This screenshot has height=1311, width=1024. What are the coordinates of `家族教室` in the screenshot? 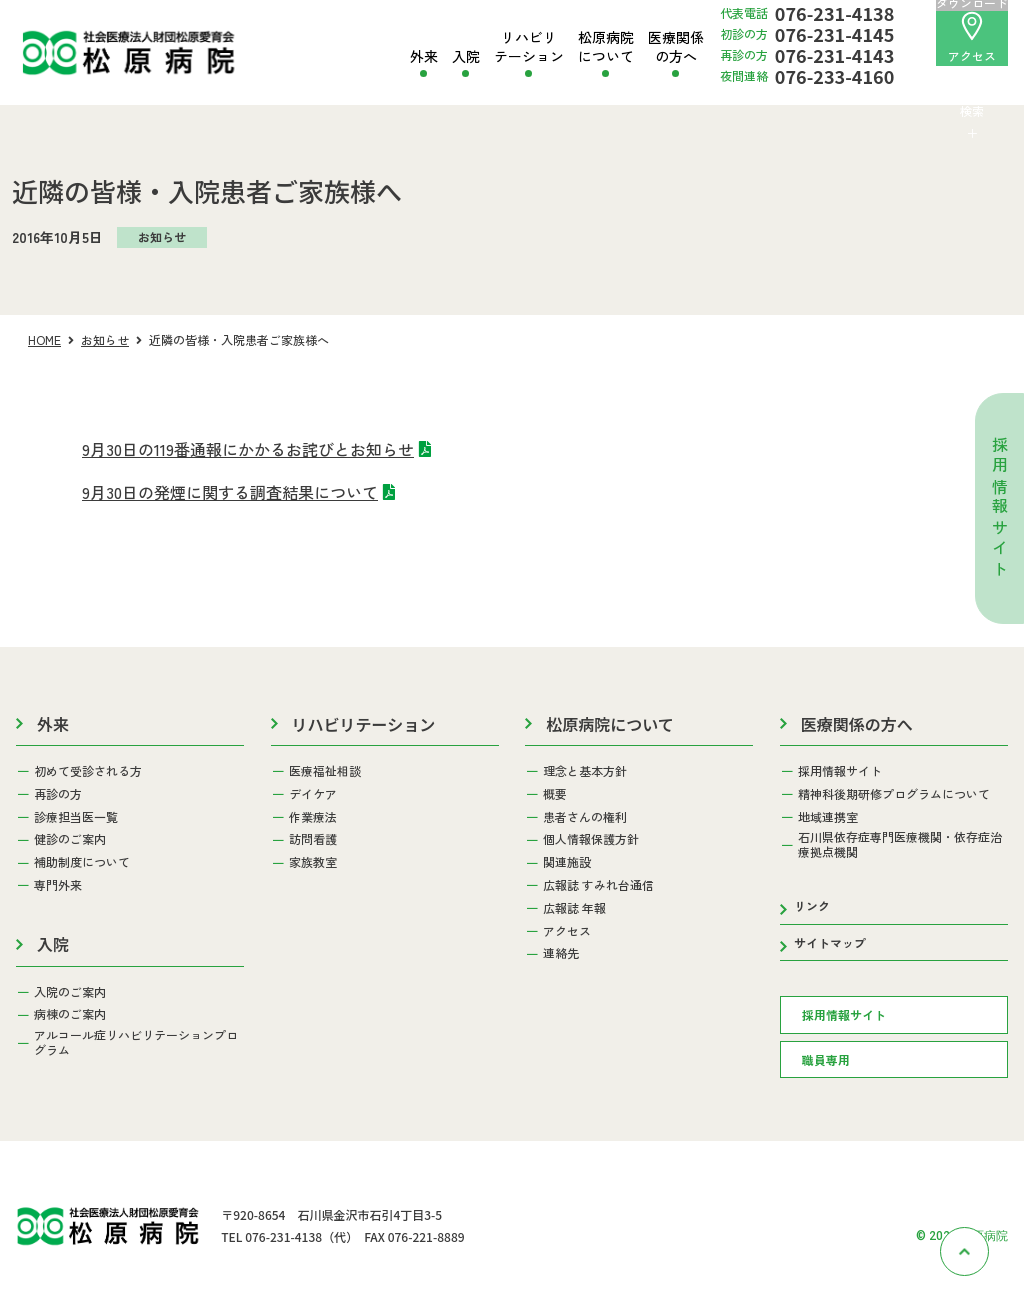 It's located at (313, 862).